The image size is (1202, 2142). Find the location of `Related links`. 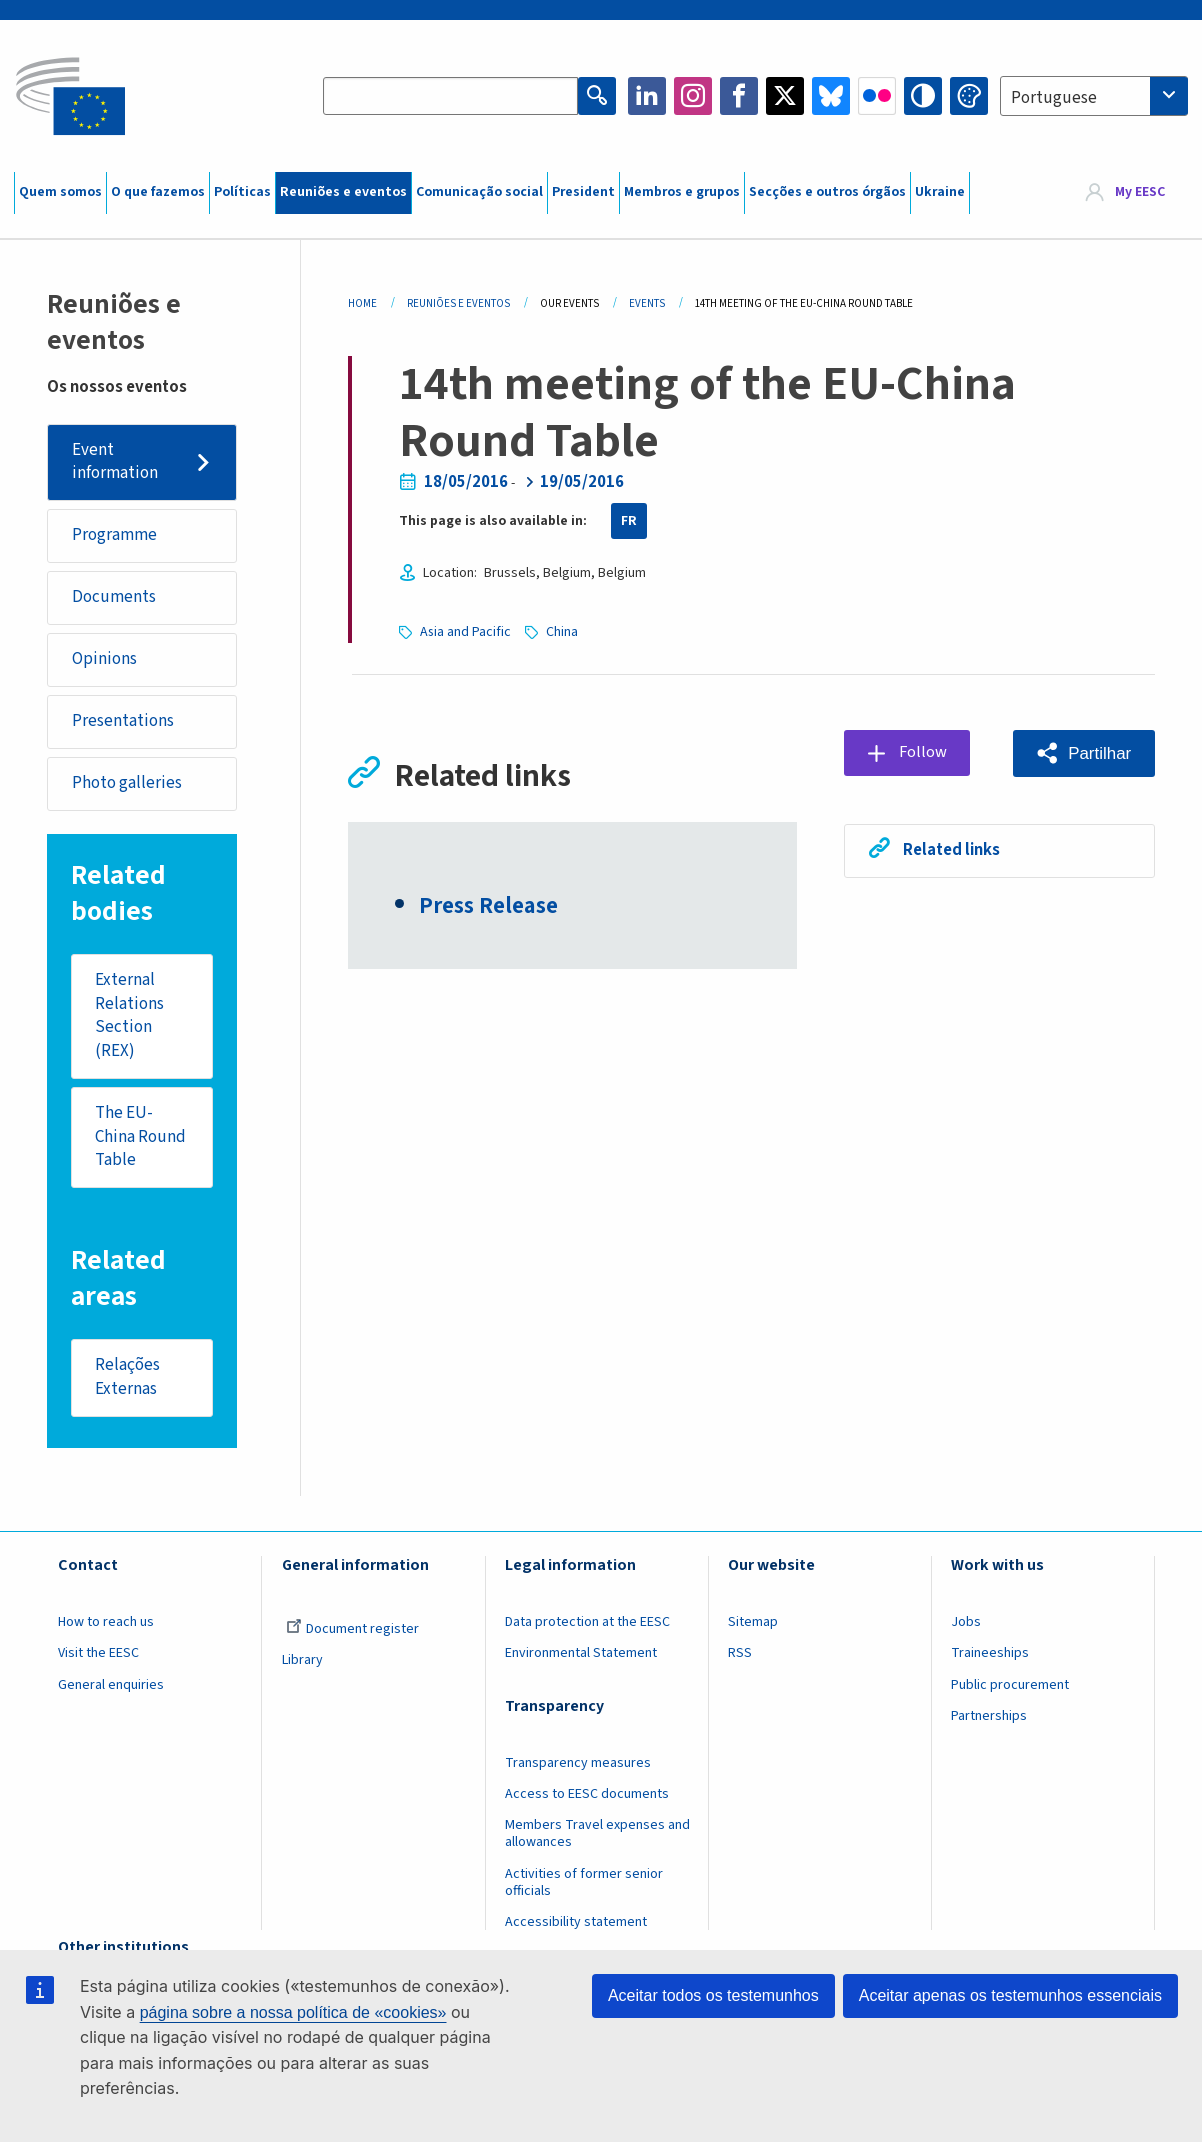

Related links is located at coordinates (951, 850).